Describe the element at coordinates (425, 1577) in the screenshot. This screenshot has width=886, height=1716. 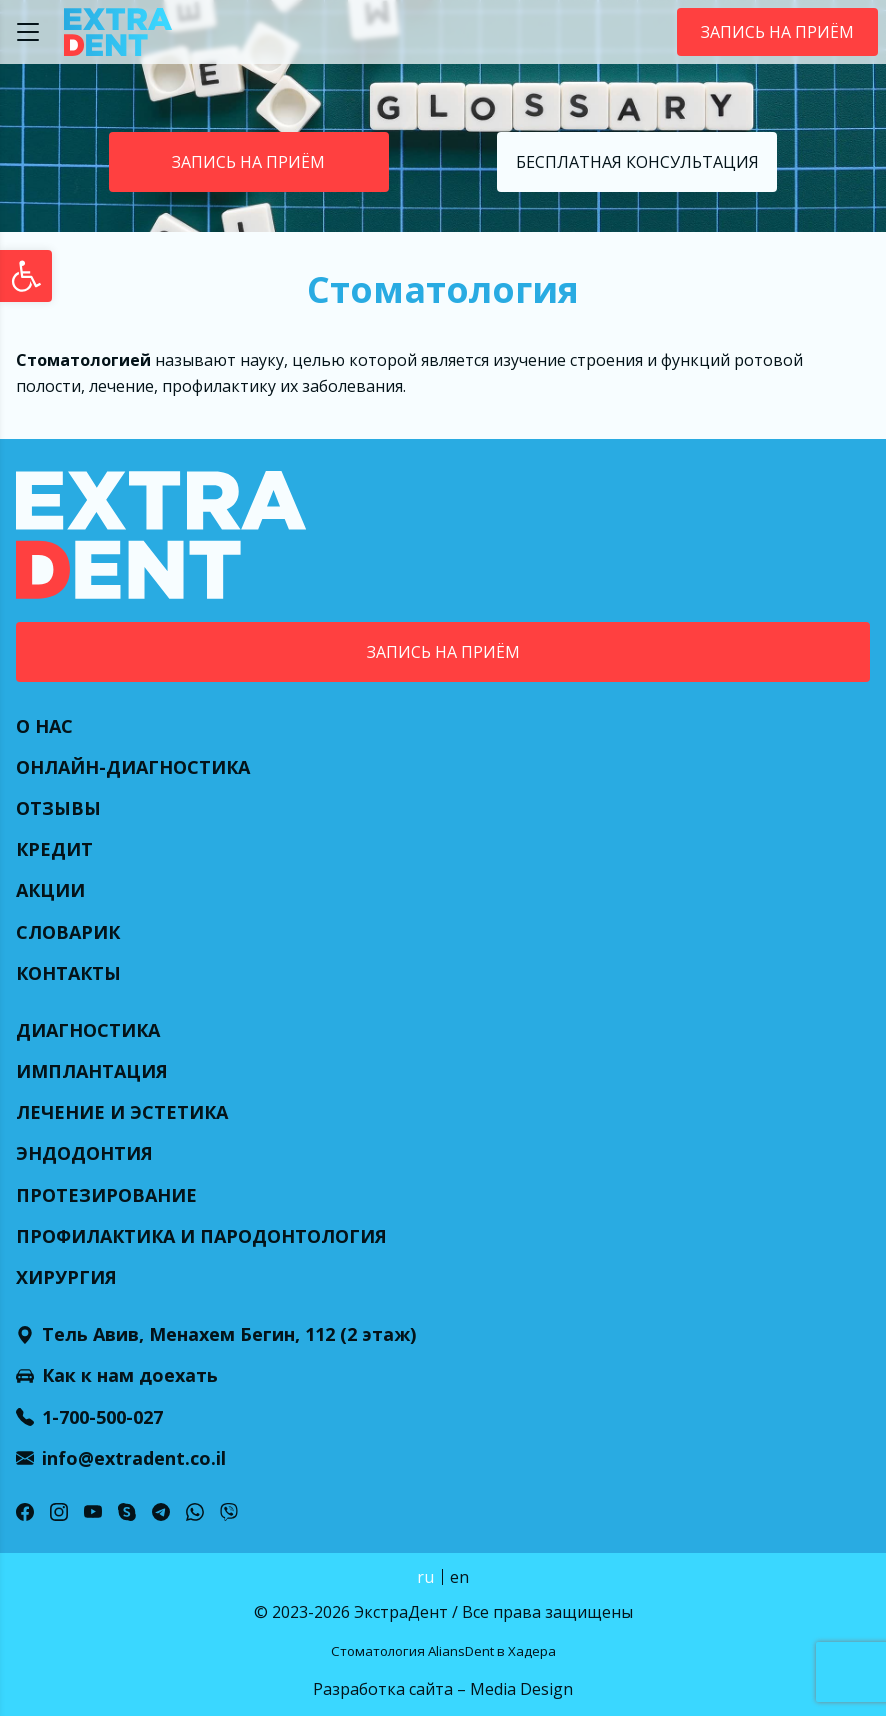
I see `ru [link]` at that location.